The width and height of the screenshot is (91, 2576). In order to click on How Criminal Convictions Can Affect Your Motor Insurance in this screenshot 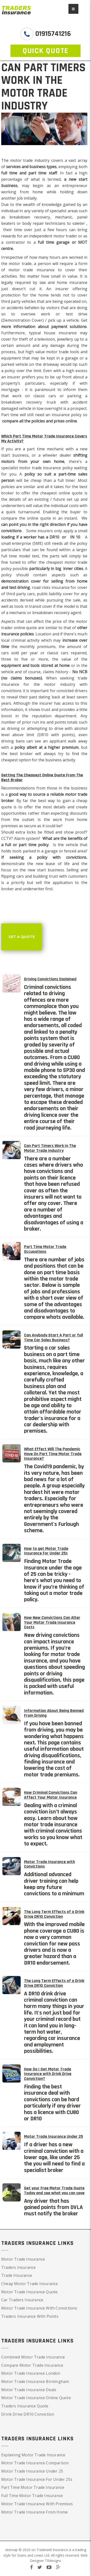, I will do `click(50, 1795)`.